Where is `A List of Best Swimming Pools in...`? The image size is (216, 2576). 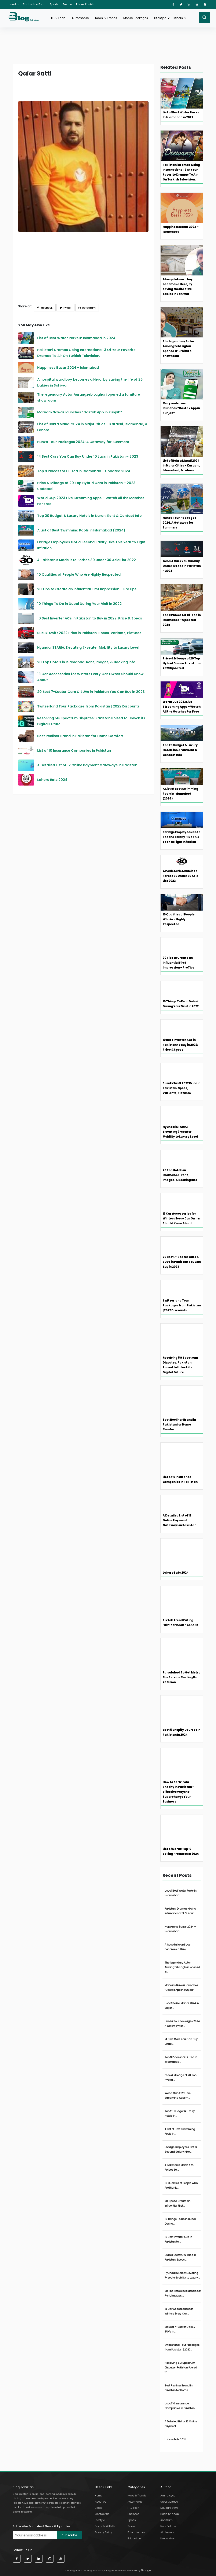 A List of Best Swimming Pools in... is located at coordinates (180, 2131).